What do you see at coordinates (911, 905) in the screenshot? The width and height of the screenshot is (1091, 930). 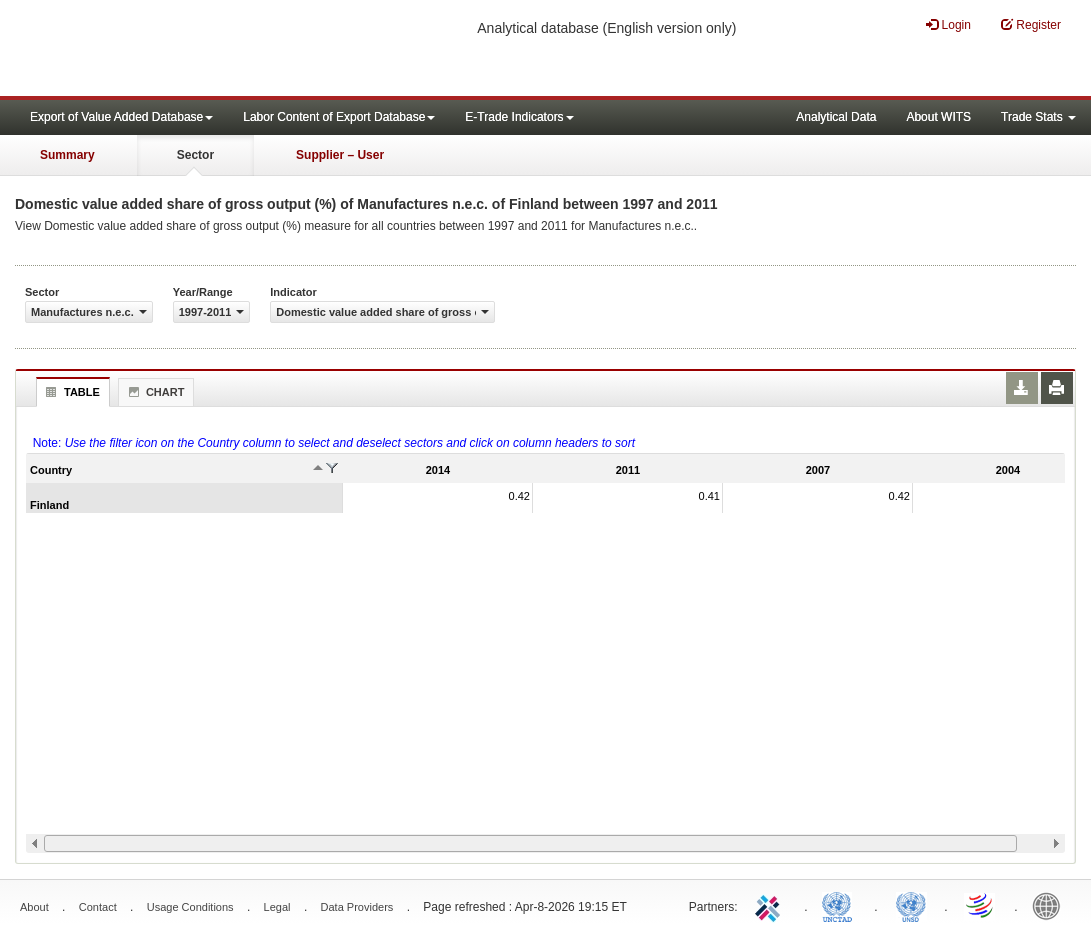 I see `UNSTATS` at bounding box center [911, 905].